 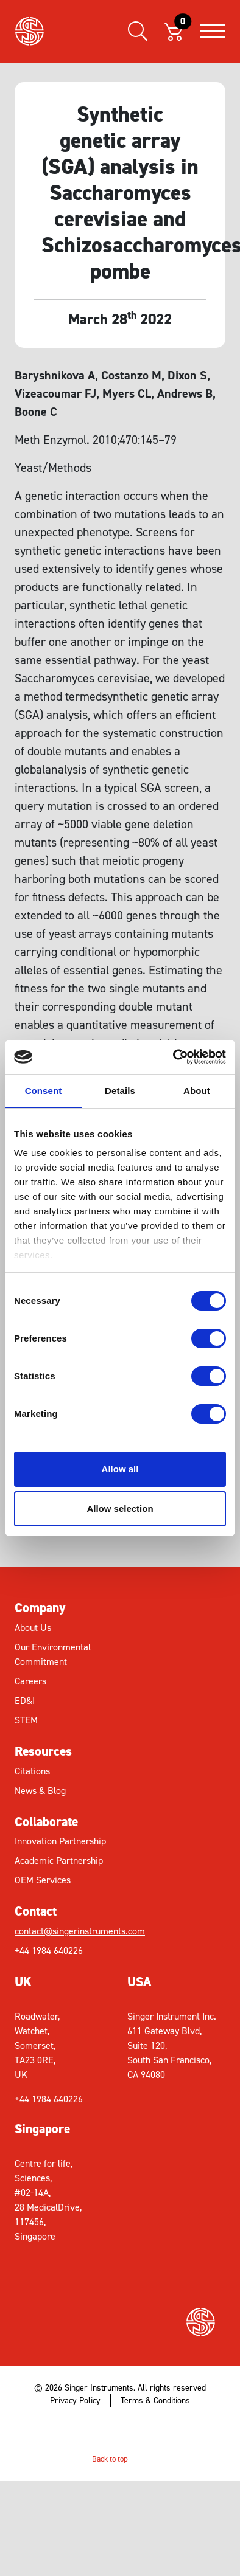 What do you see at coordinates (173, 1057) in the screenshot?
I see `[Cookiebot by Usercentrics - opens in a new window]` at bounding box center [173, 1057].